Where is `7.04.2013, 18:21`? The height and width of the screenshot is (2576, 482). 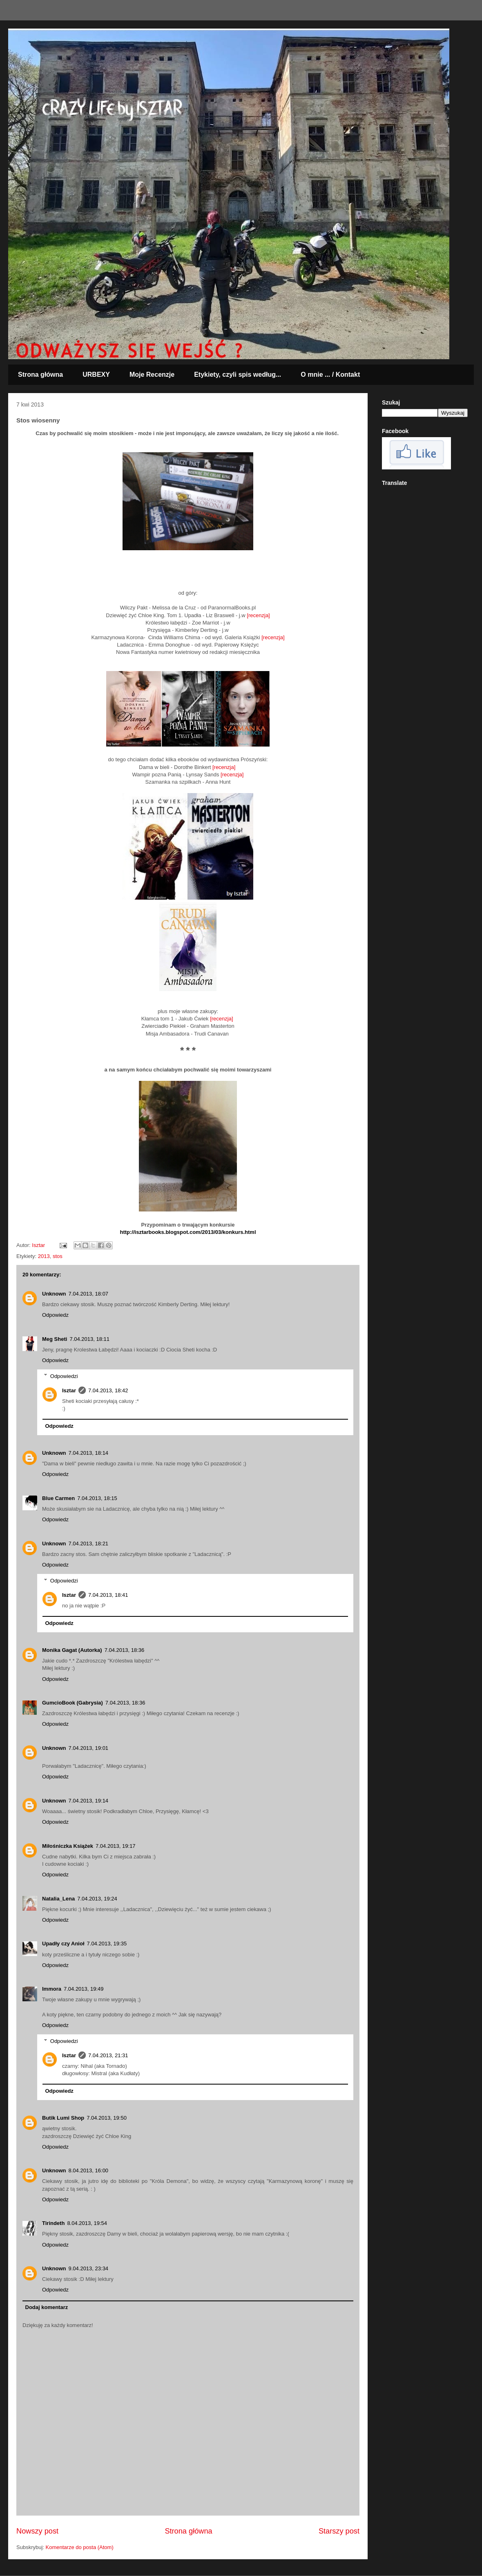 7.04.2013, 18:21 is located at coordinates (89, 1543).